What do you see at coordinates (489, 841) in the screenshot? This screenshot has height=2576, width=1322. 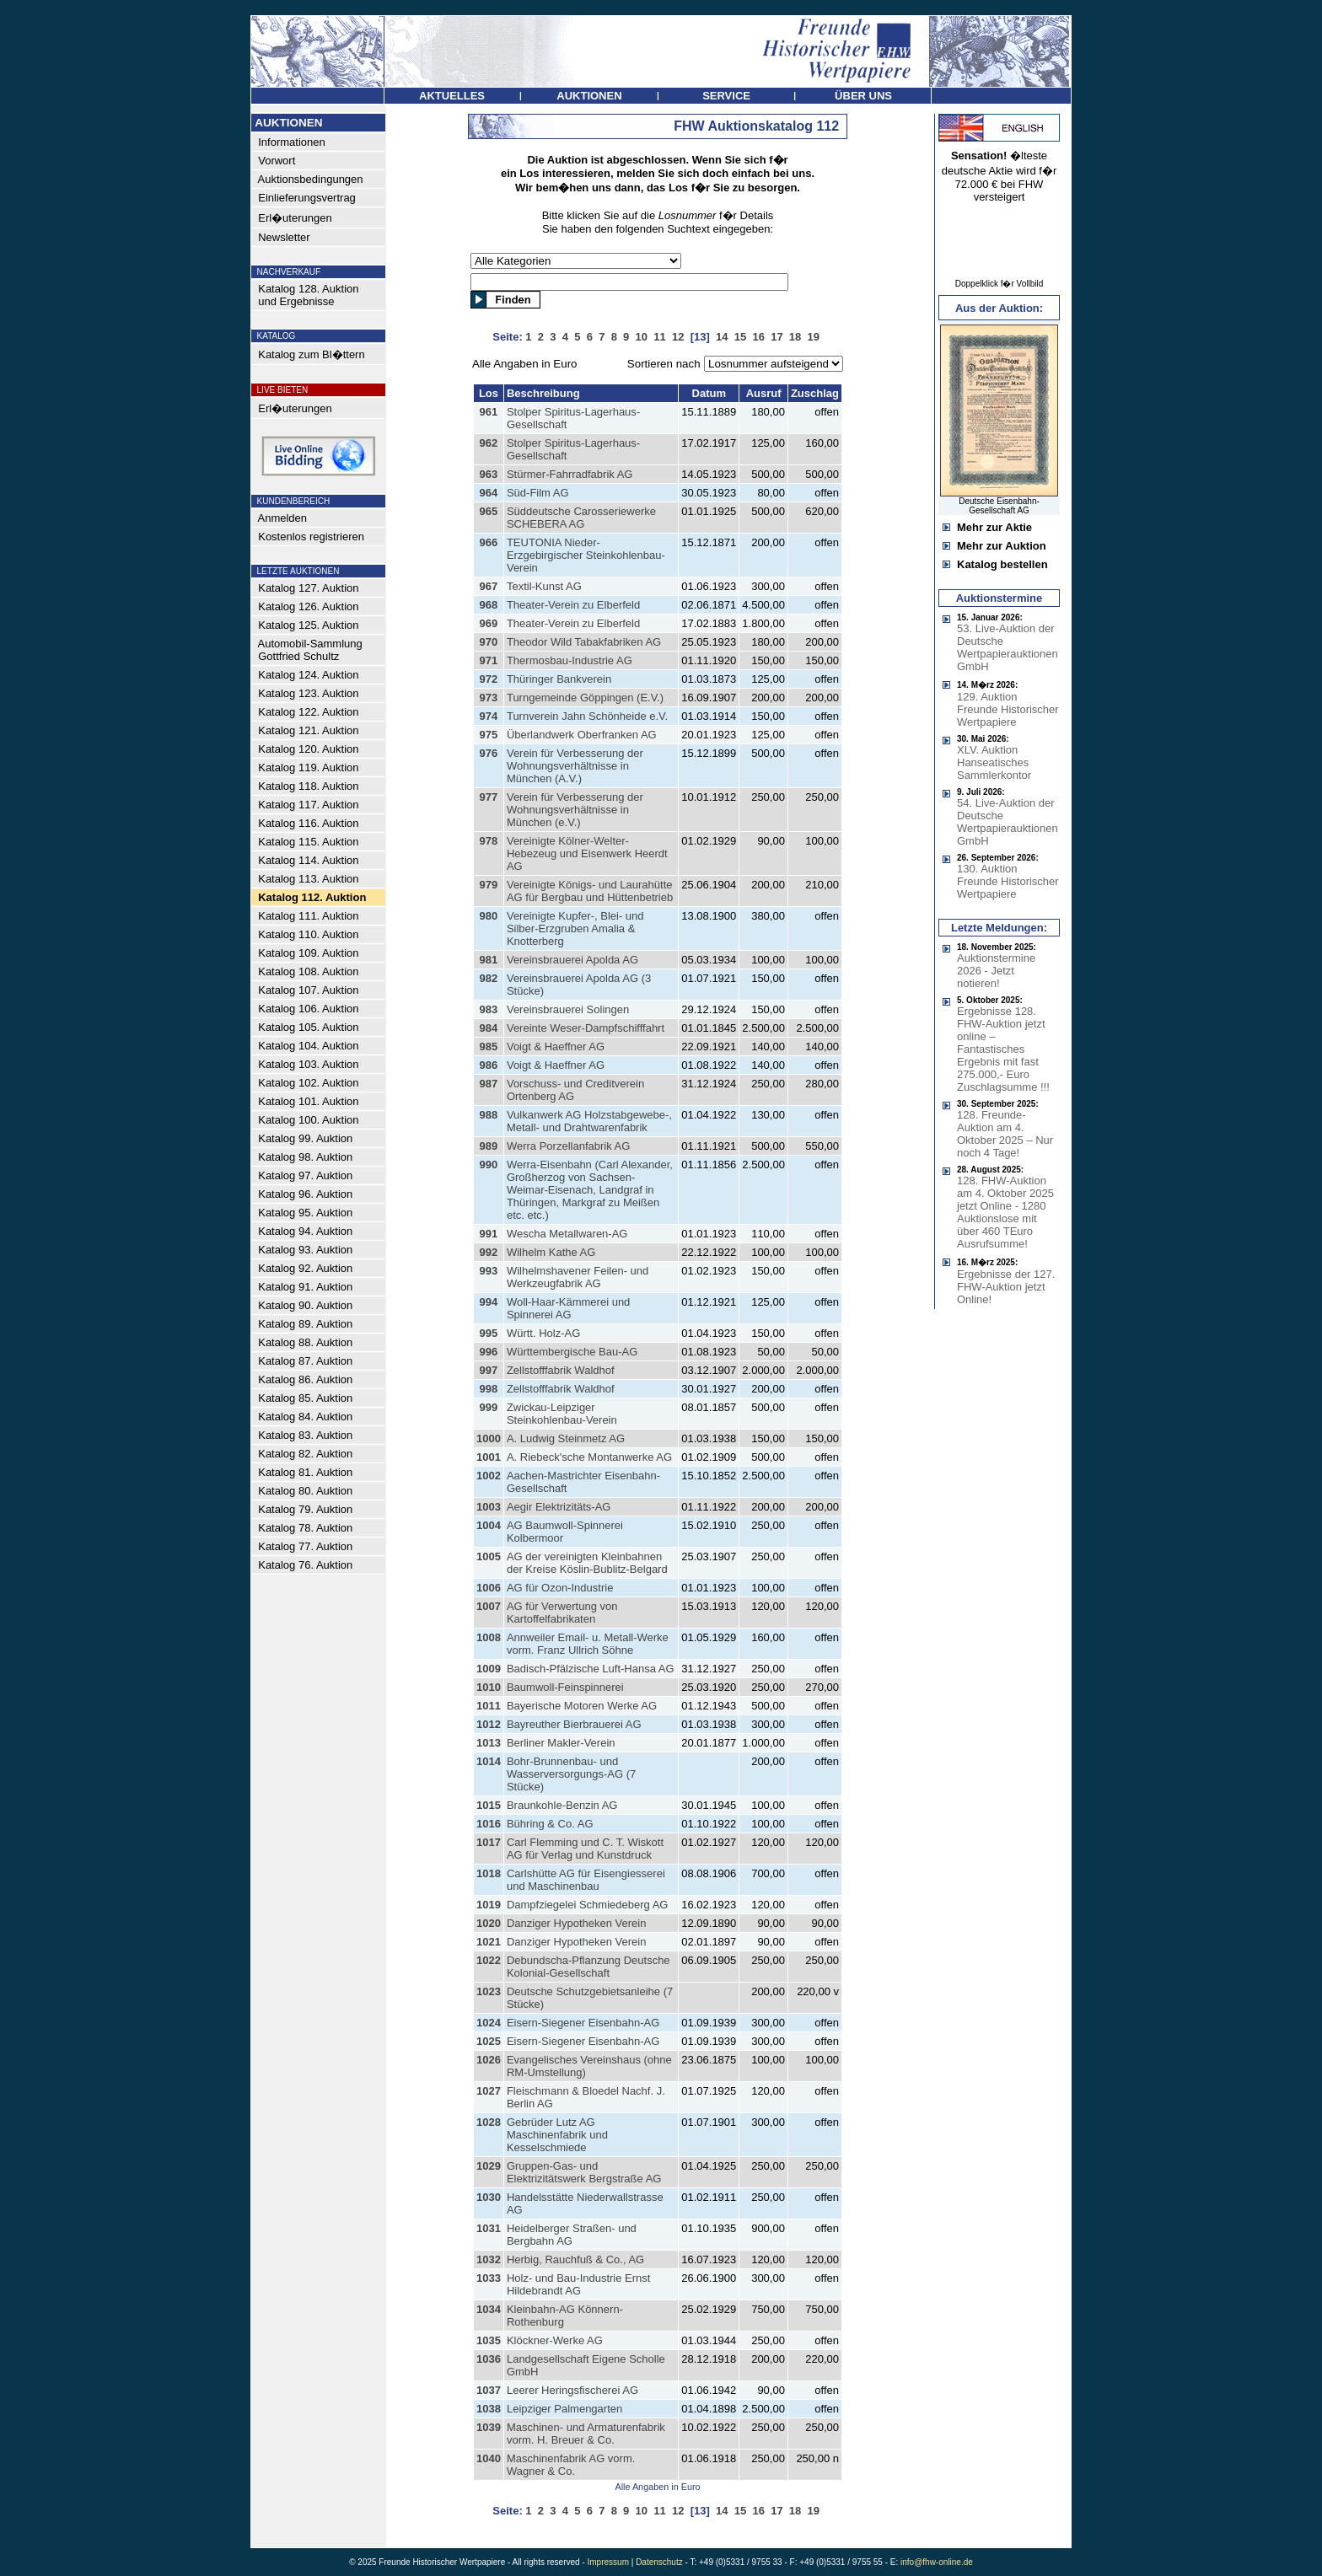 I see `978` at bounding box center [489, 841].